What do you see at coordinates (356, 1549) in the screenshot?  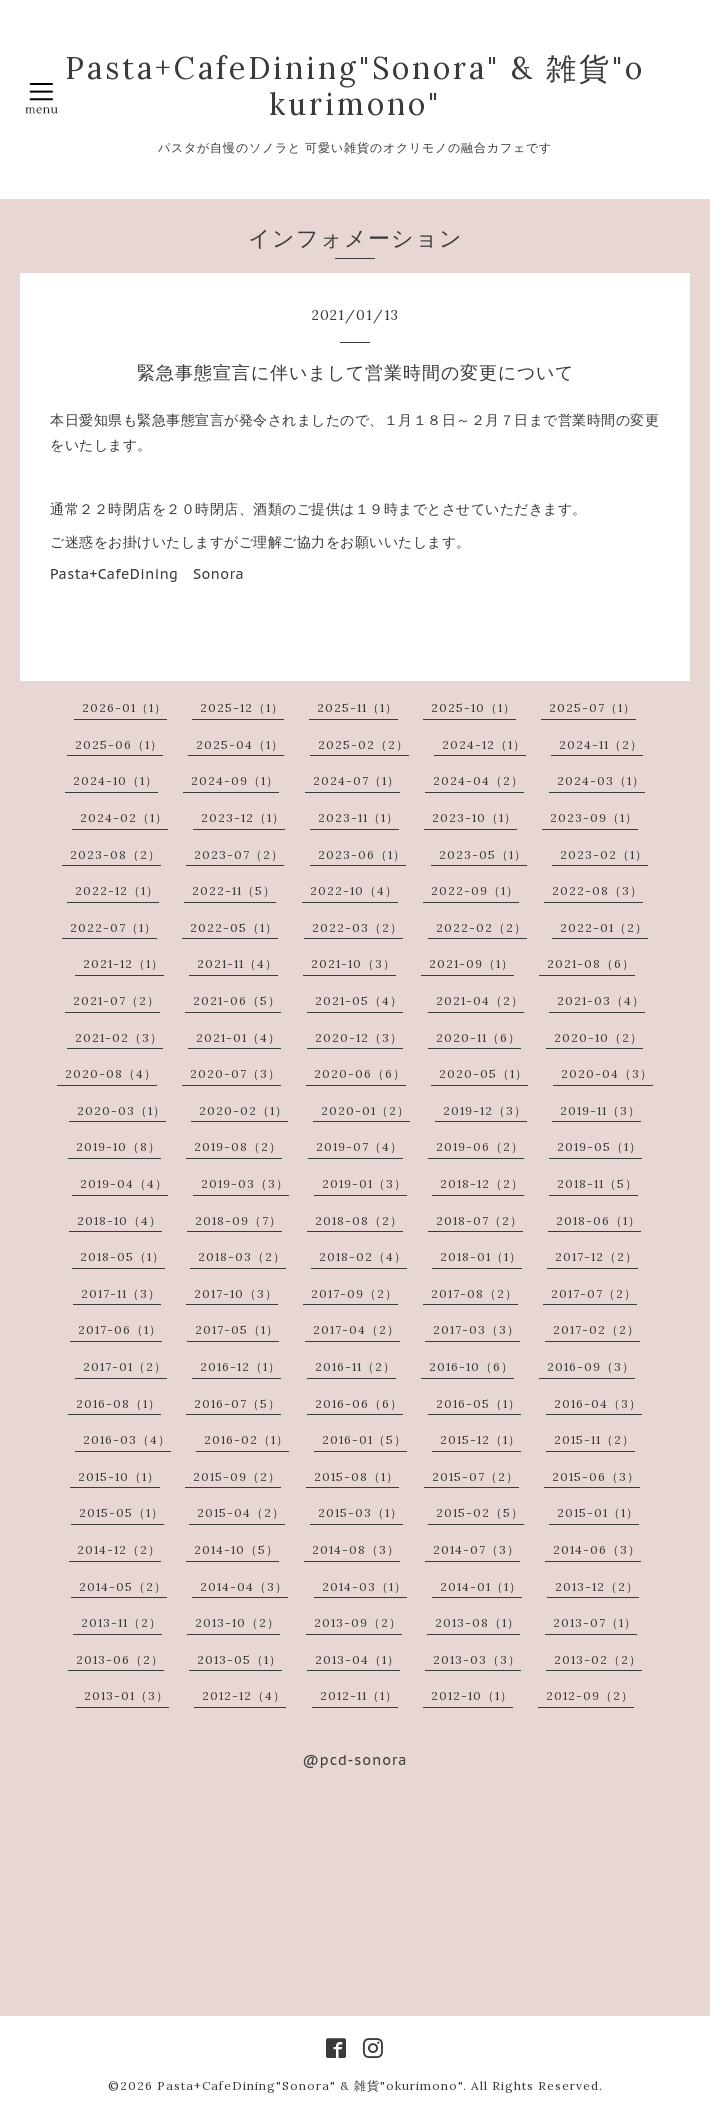 I see `2014-08（3）` at bounding box center [356, 1549].